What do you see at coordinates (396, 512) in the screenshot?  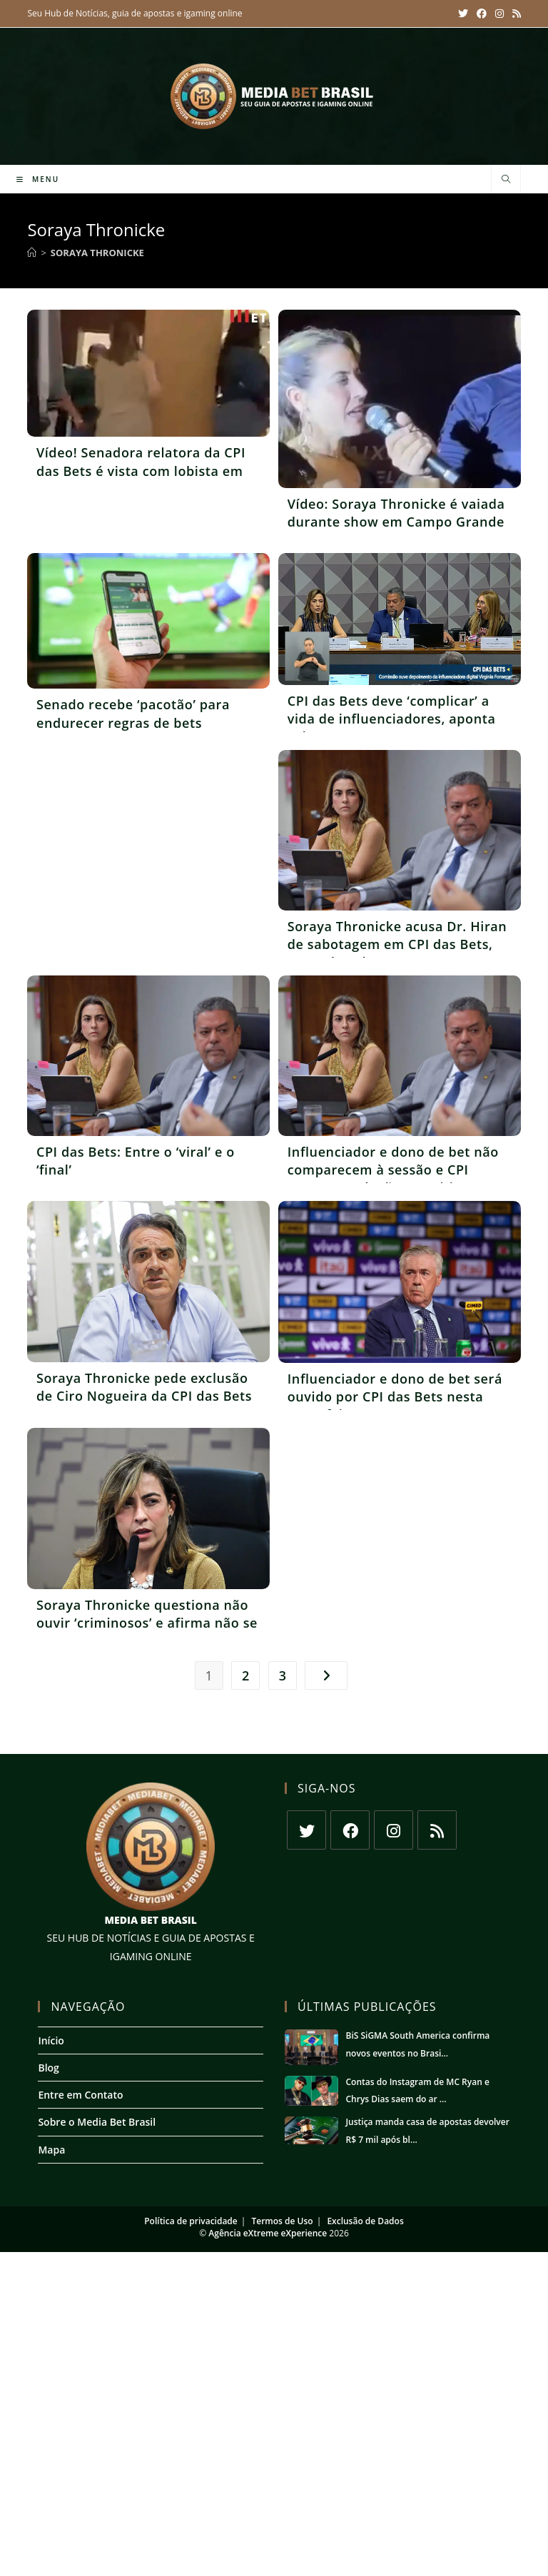 I see `Vídeo: Soraya Thronicke é vaiada durante show em Campo Grande` at bounding box center [396, 512].